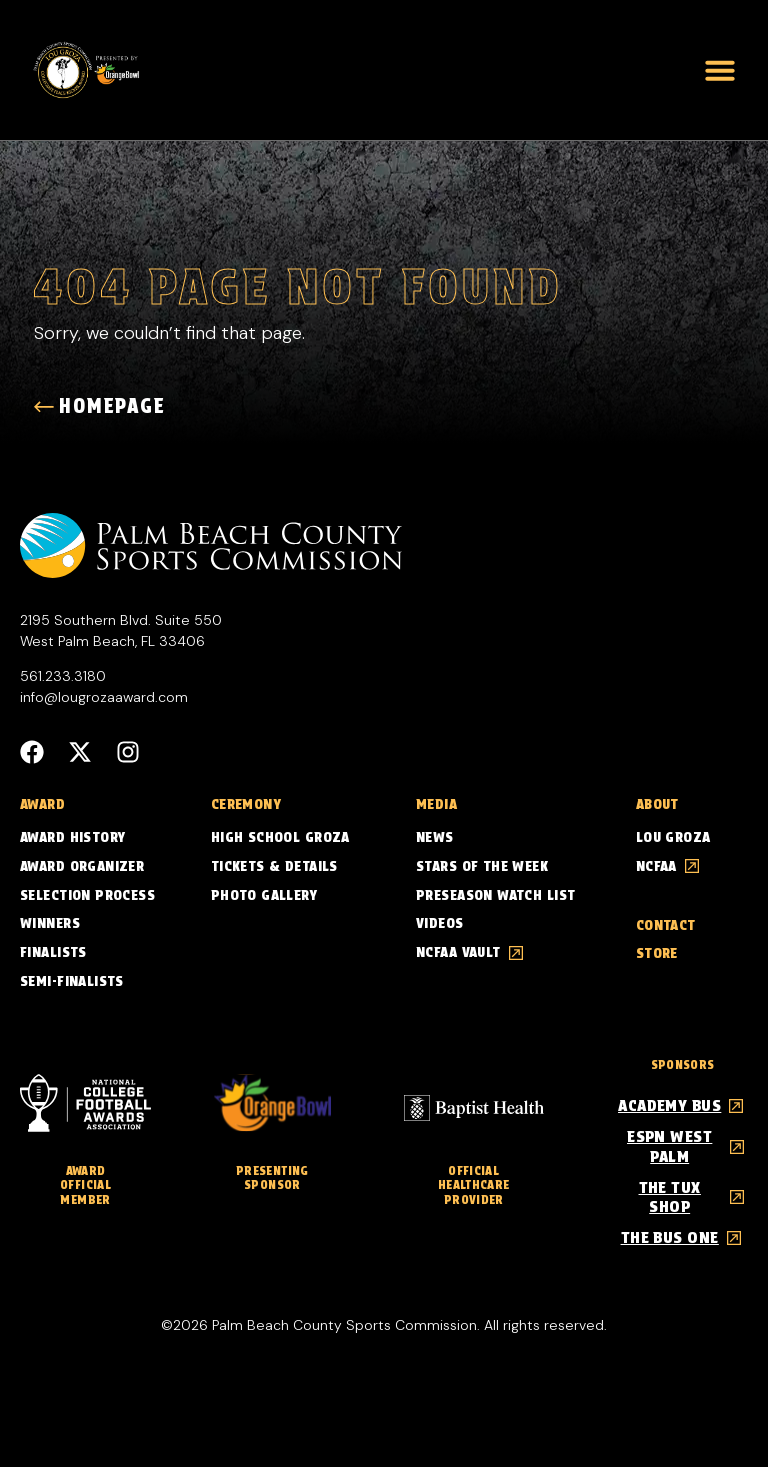 Image resolution: width=768 pixels, height=1467 pixels. What do you see at coordinates (104, 698) in the screenshot?
I see `info@lougrozaaward.com` at bounding box center [104, 698].